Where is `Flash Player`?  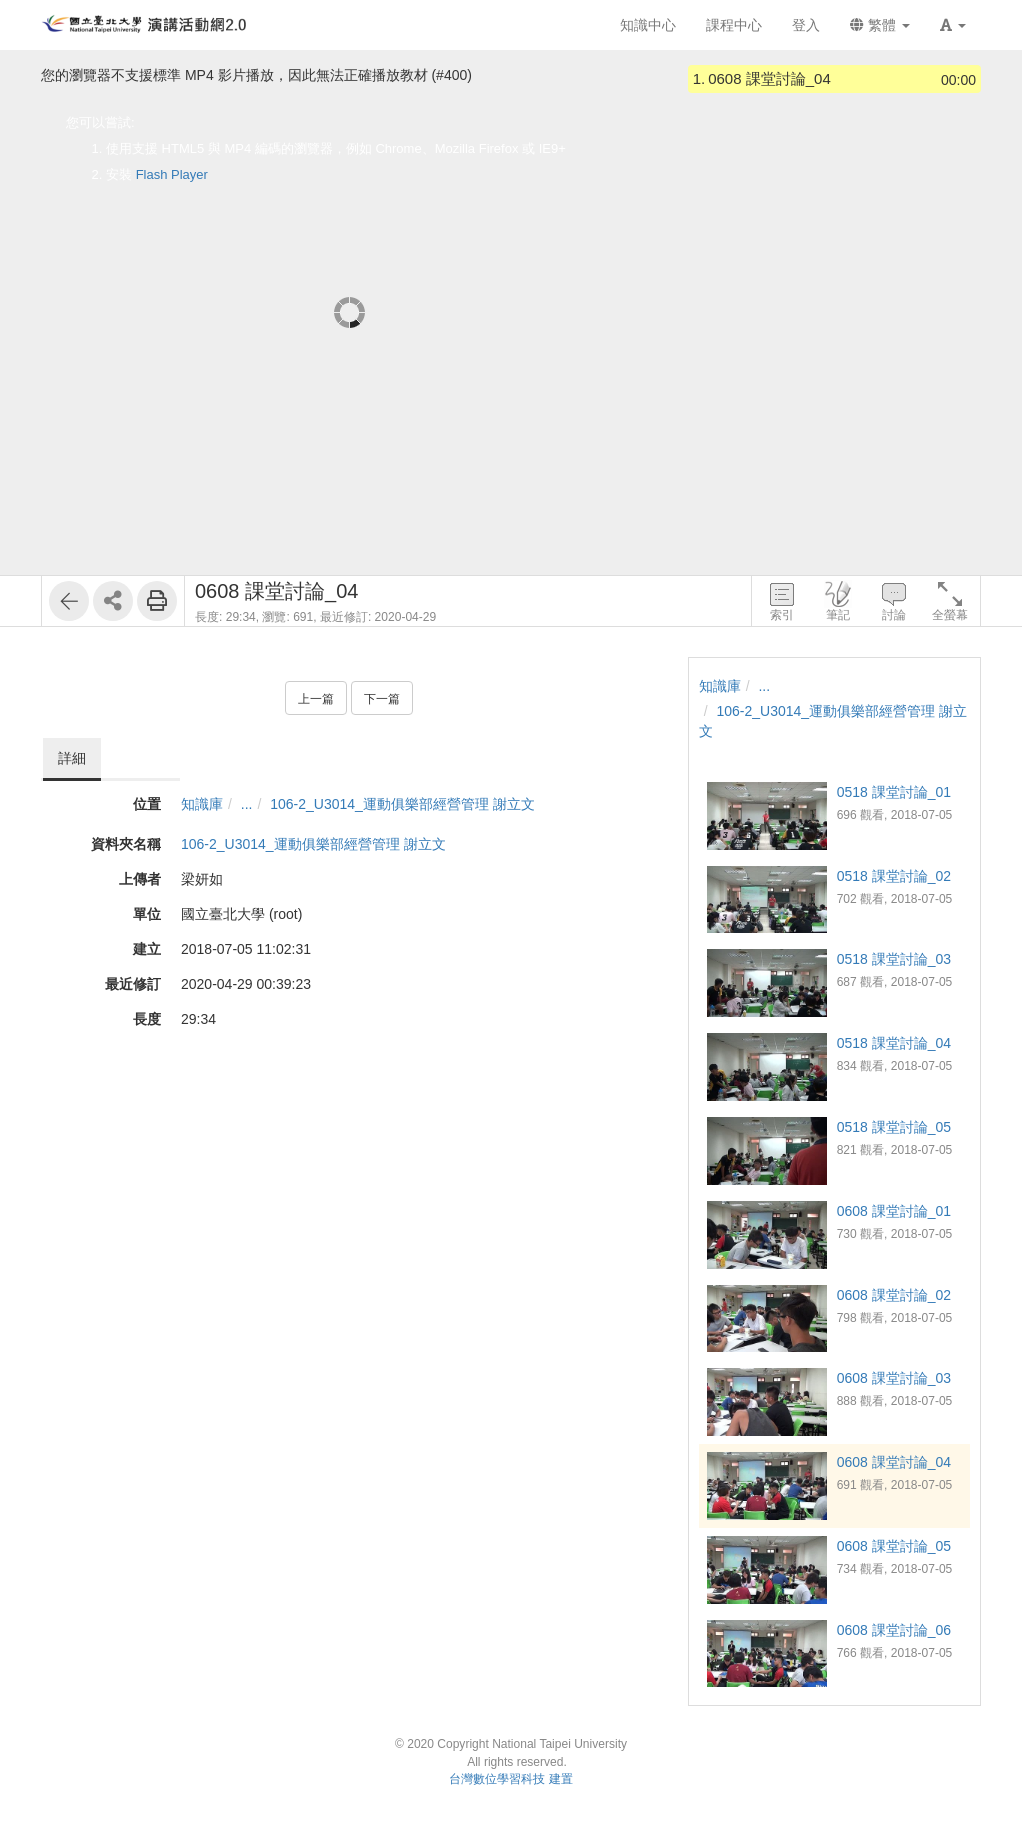
Flash Player is located at coordinates (172, 174).